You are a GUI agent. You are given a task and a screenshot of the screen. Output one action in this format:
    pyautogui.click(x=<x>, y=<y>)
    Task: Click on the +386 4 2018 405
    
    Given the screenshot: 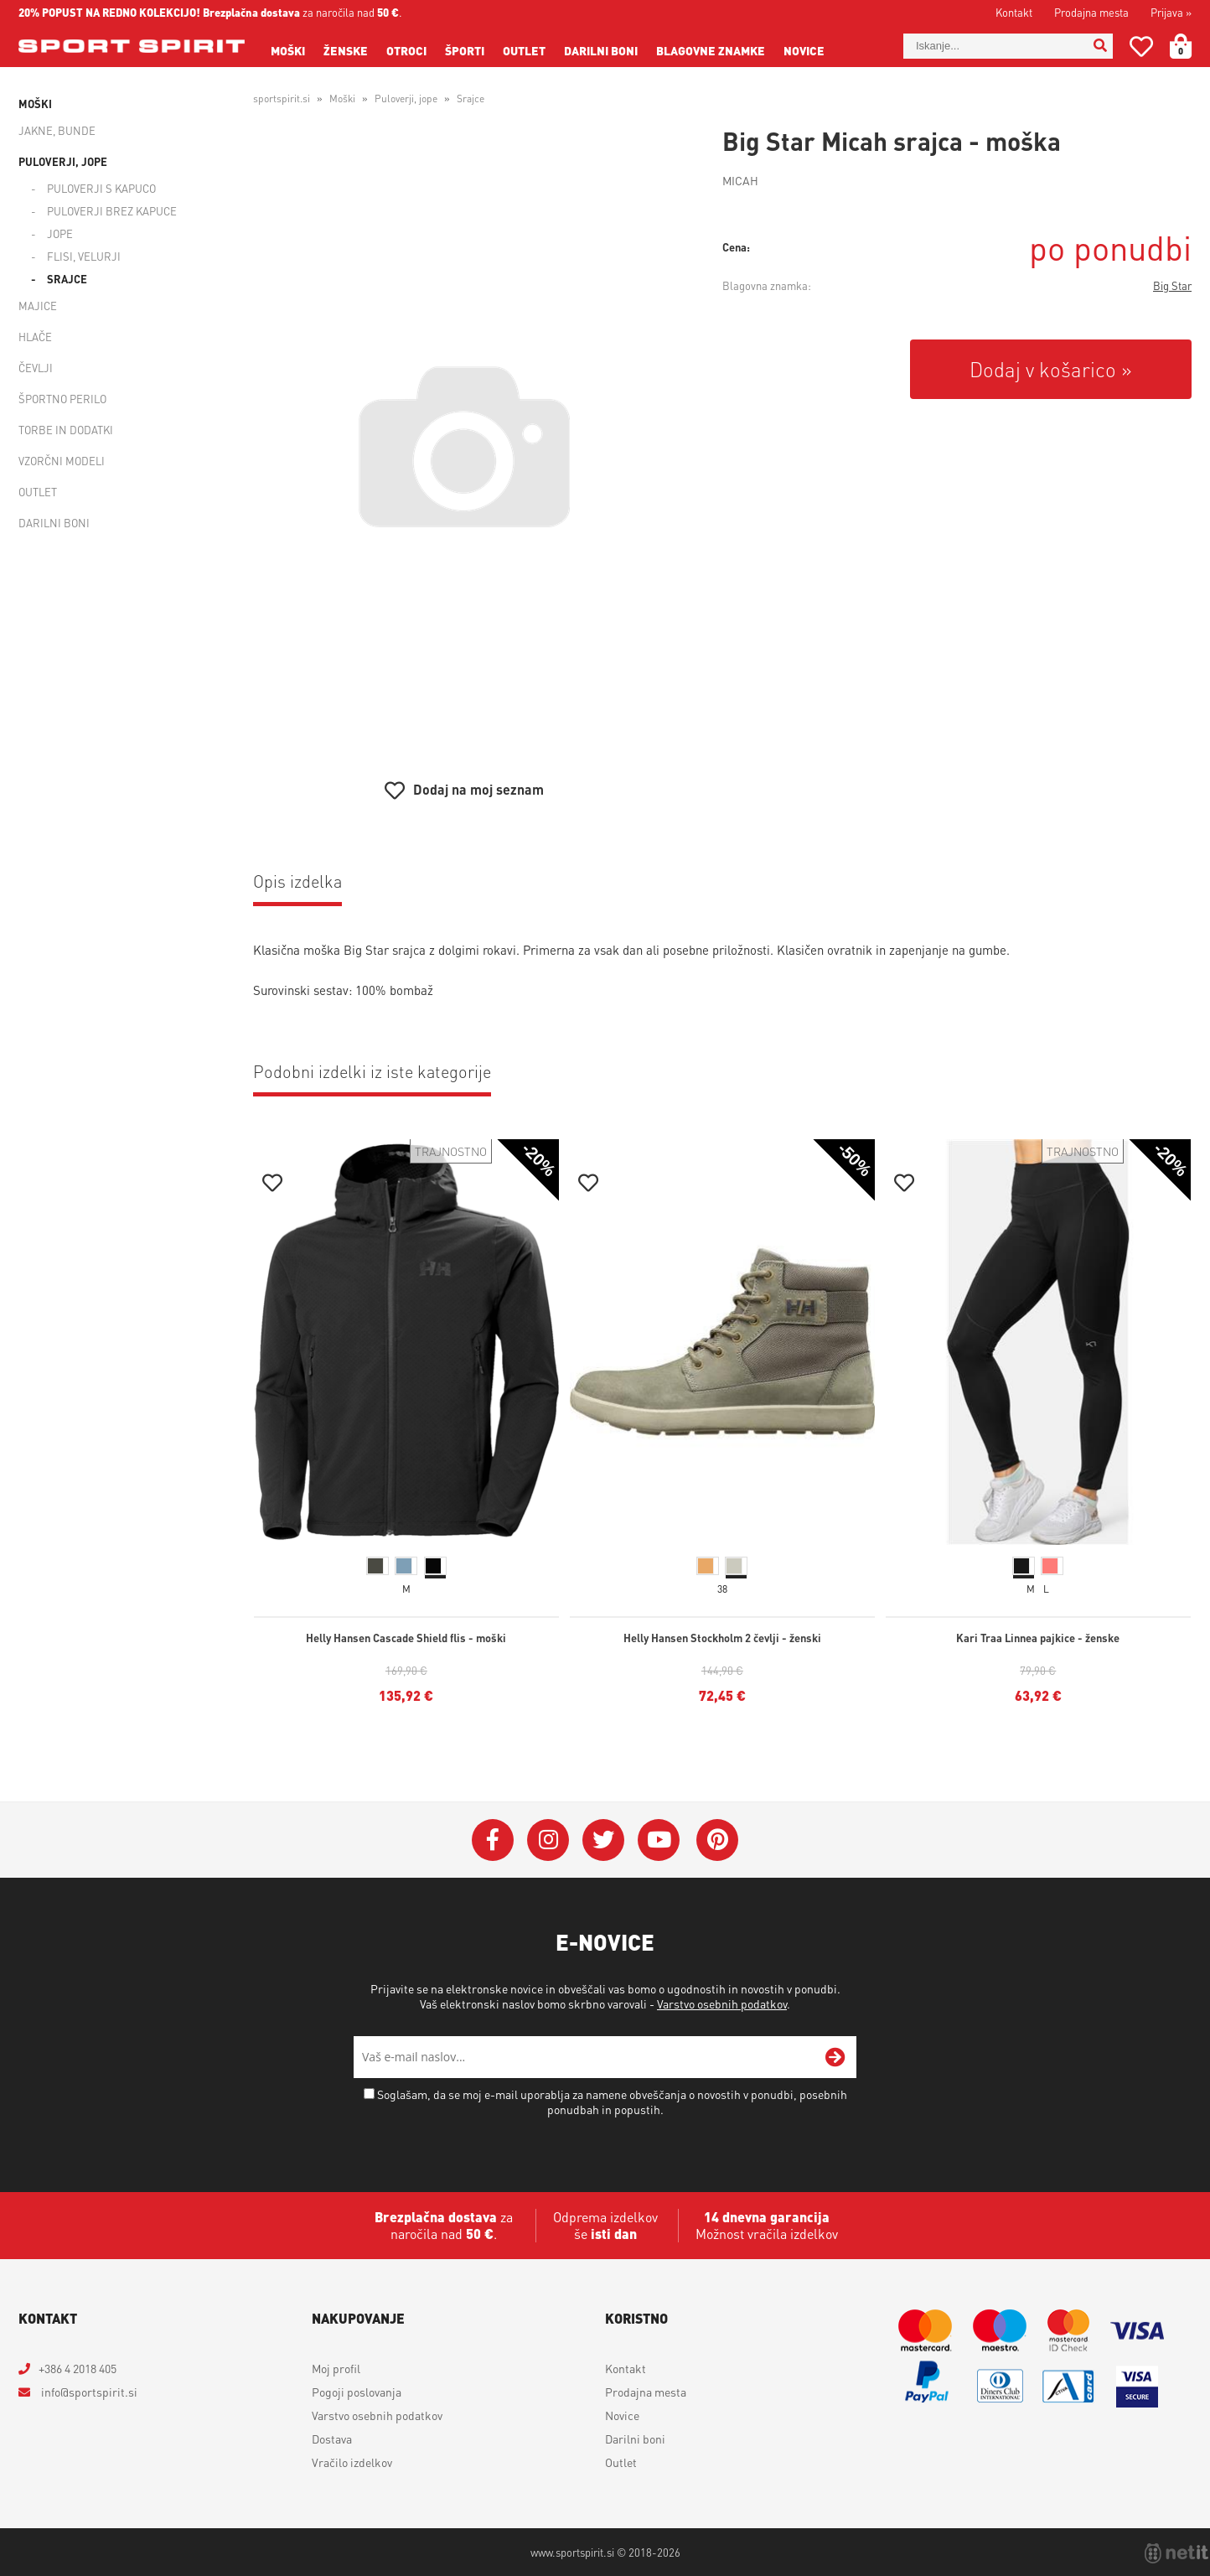 What is the action you would take?
    pyautogui.click(x=77, y=2368)
    